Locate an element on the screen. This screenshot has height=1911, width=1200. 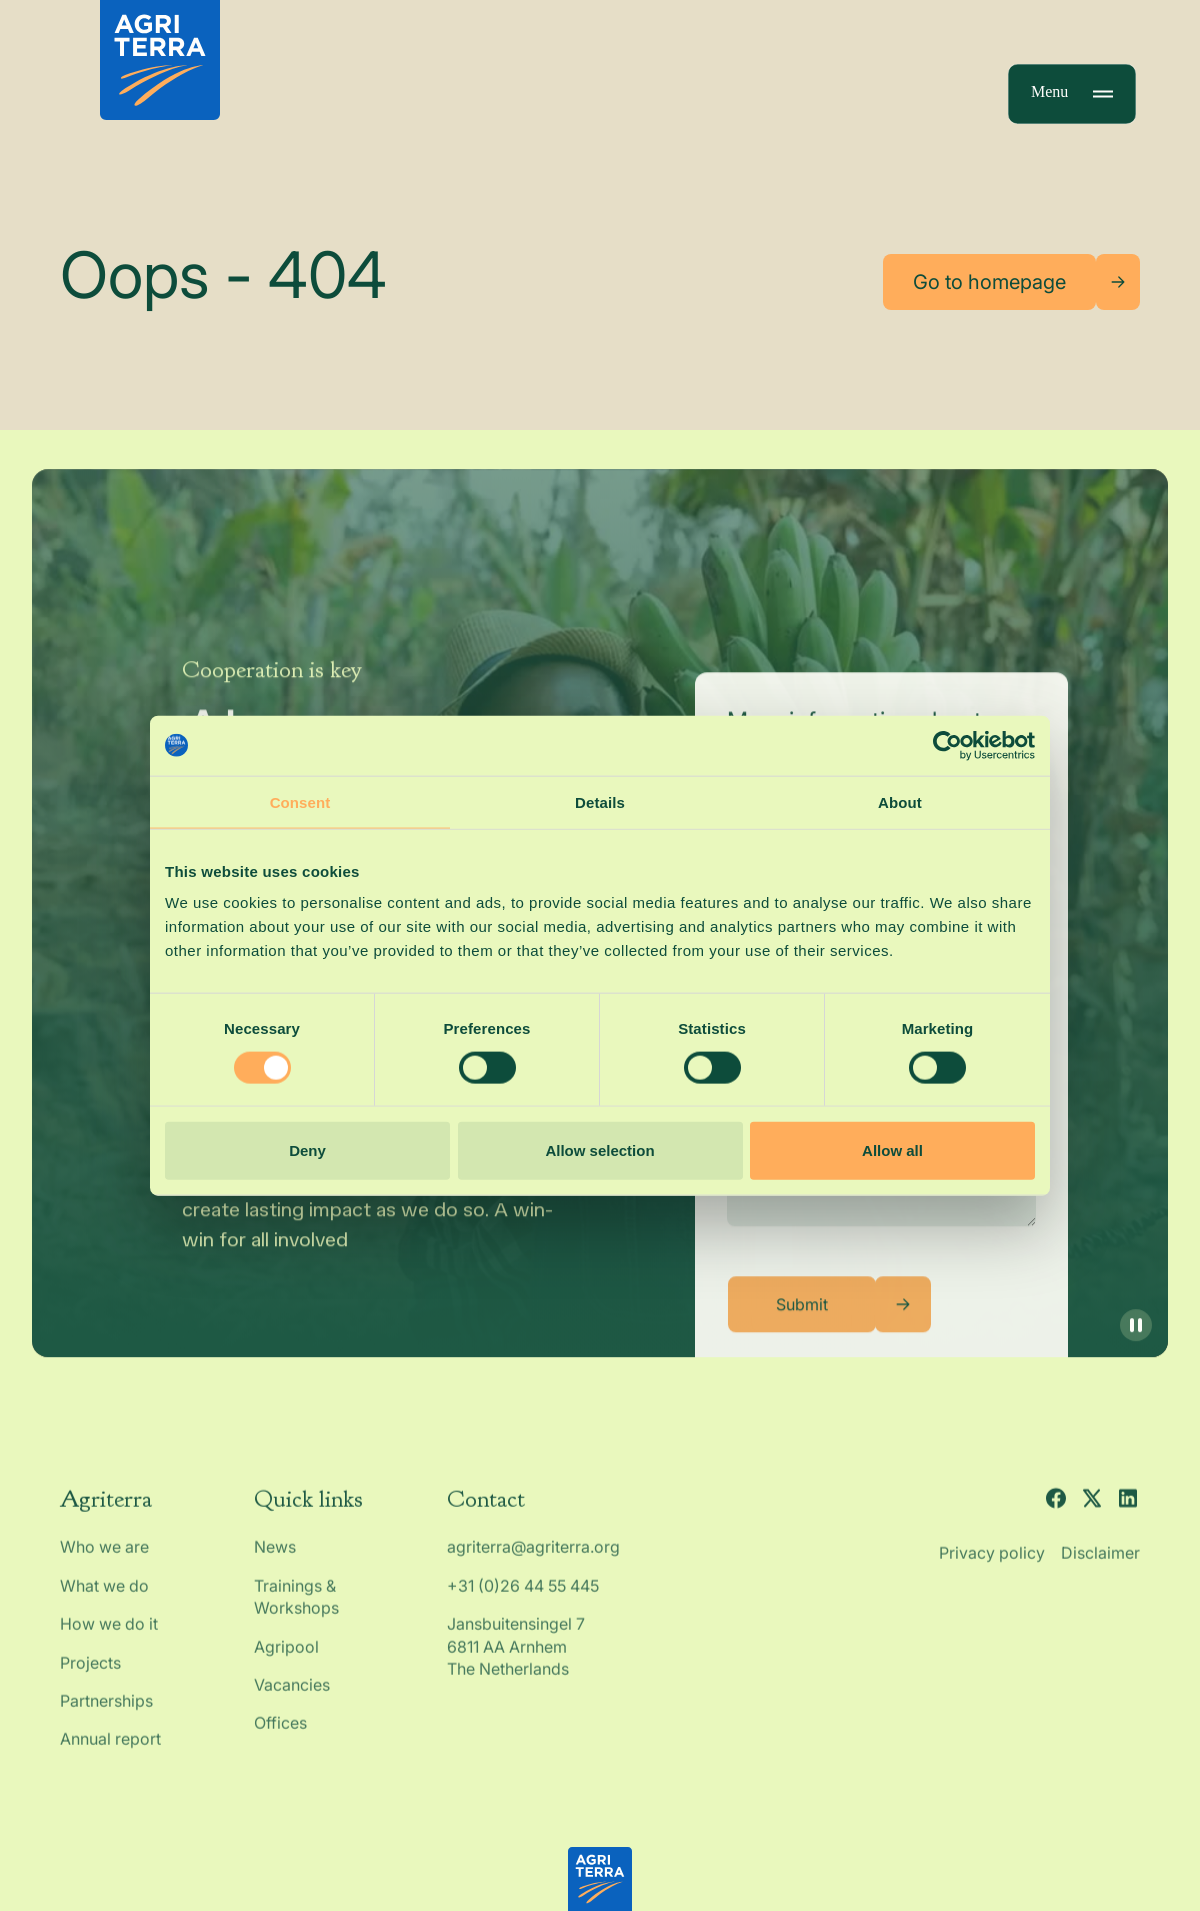
Agripool is located at coordinates (286, 1657).